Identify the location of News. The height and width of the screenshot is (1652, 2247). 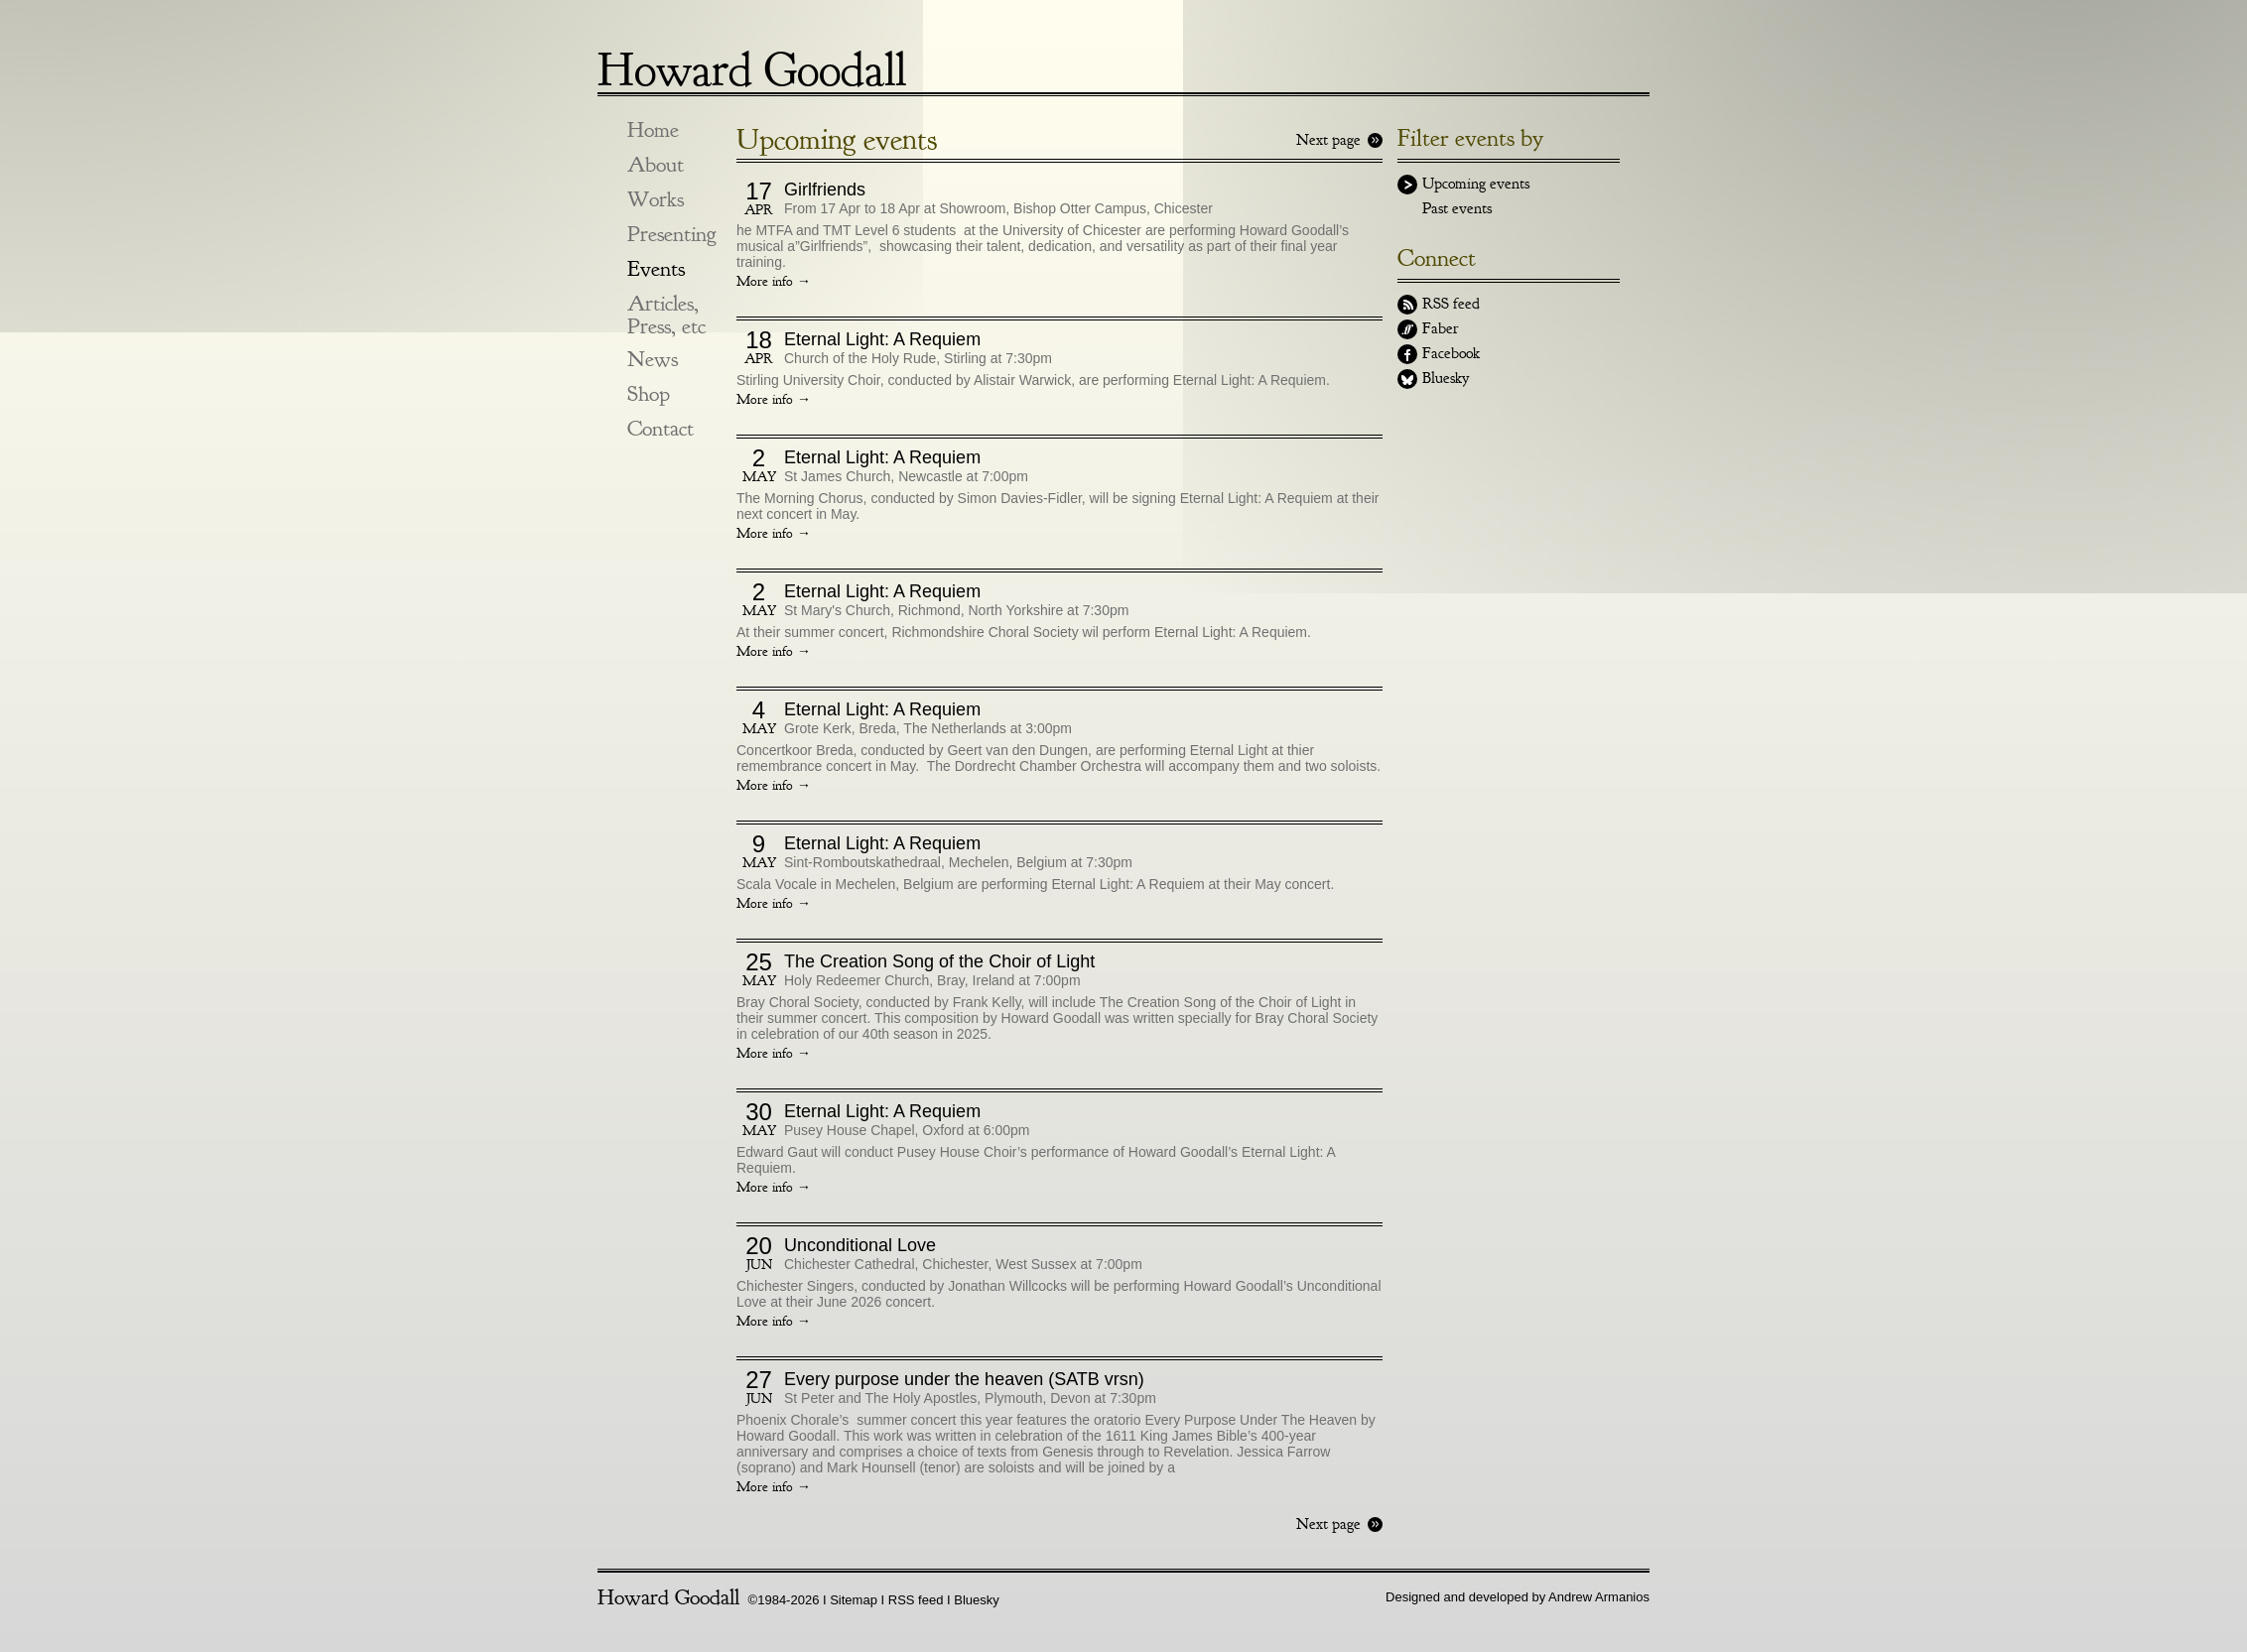
(652, 359).